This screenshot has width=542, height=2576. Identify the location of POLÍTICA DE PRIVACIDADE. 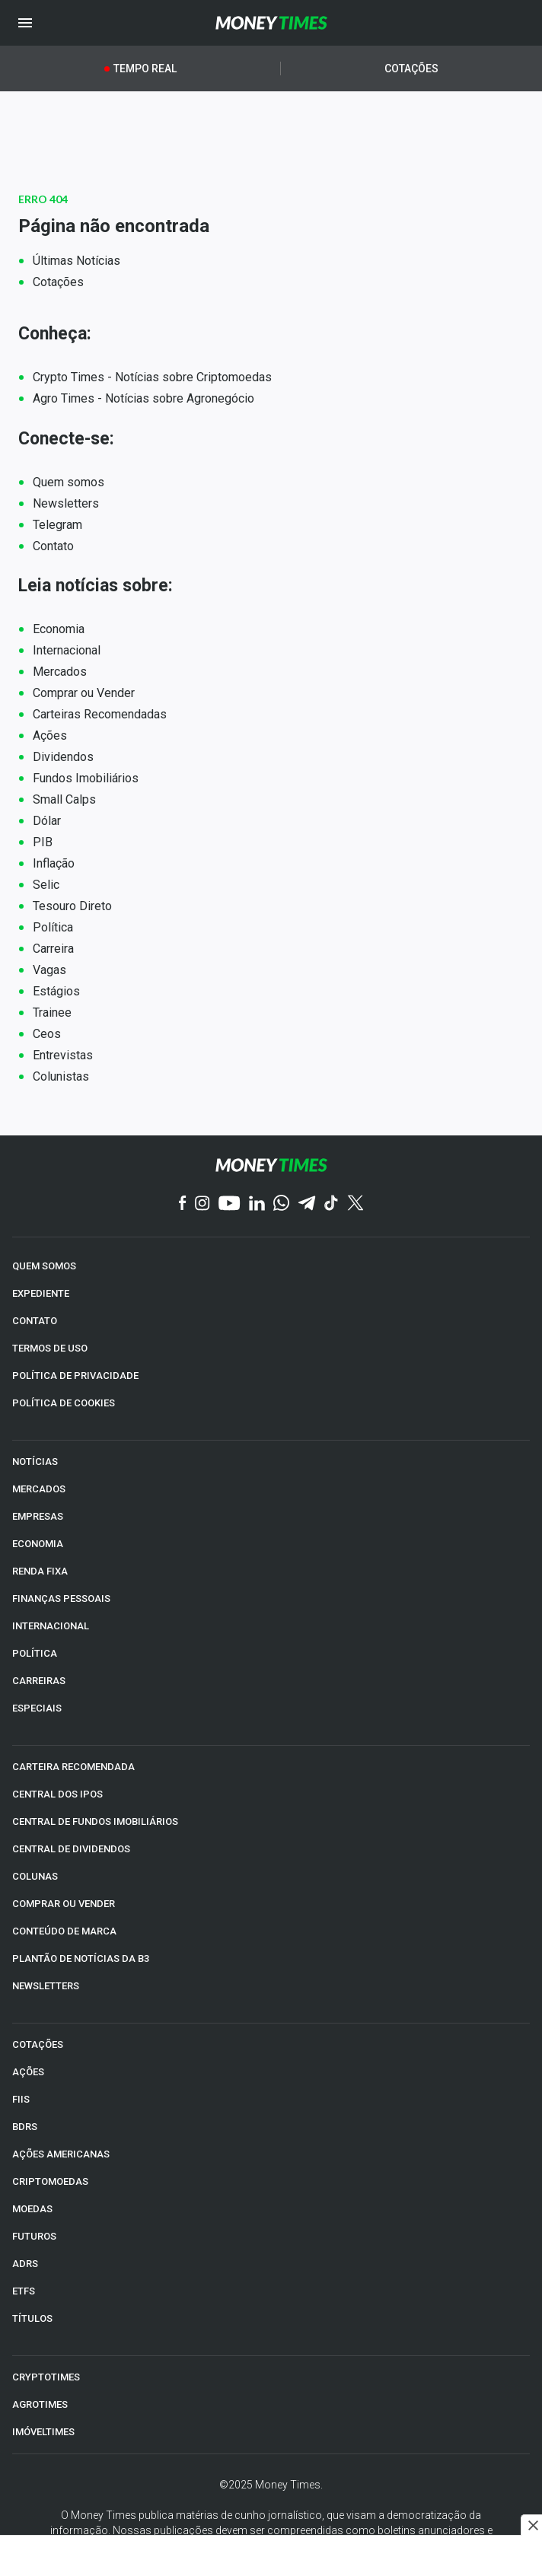
(75, 1375).